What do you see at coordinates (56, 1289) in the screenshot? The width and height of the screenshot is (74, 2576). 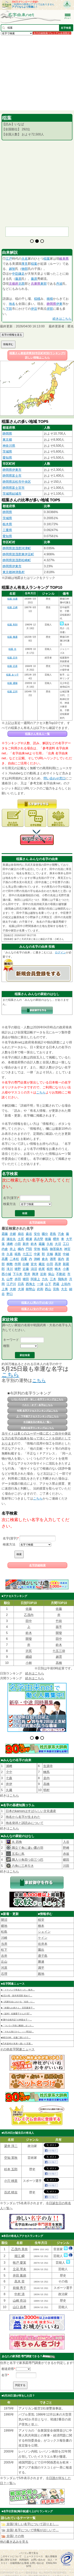 I see `宮島` at bounding box center [56, 1289].